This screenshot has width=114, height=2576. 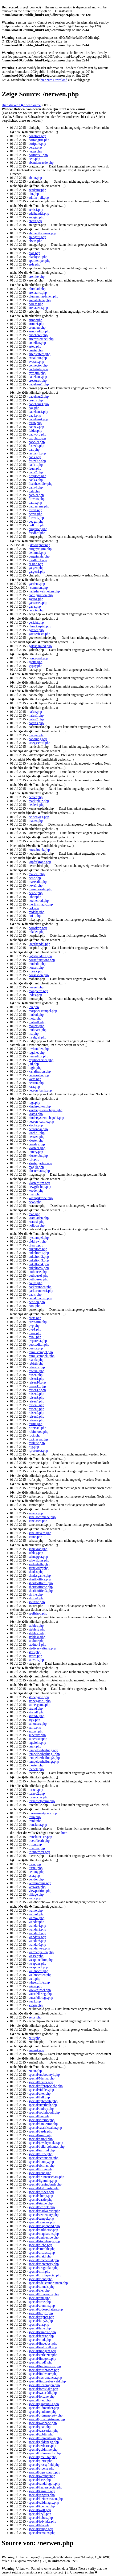 I want to click on merlinsmagic.php, so click(x=41, y=904).